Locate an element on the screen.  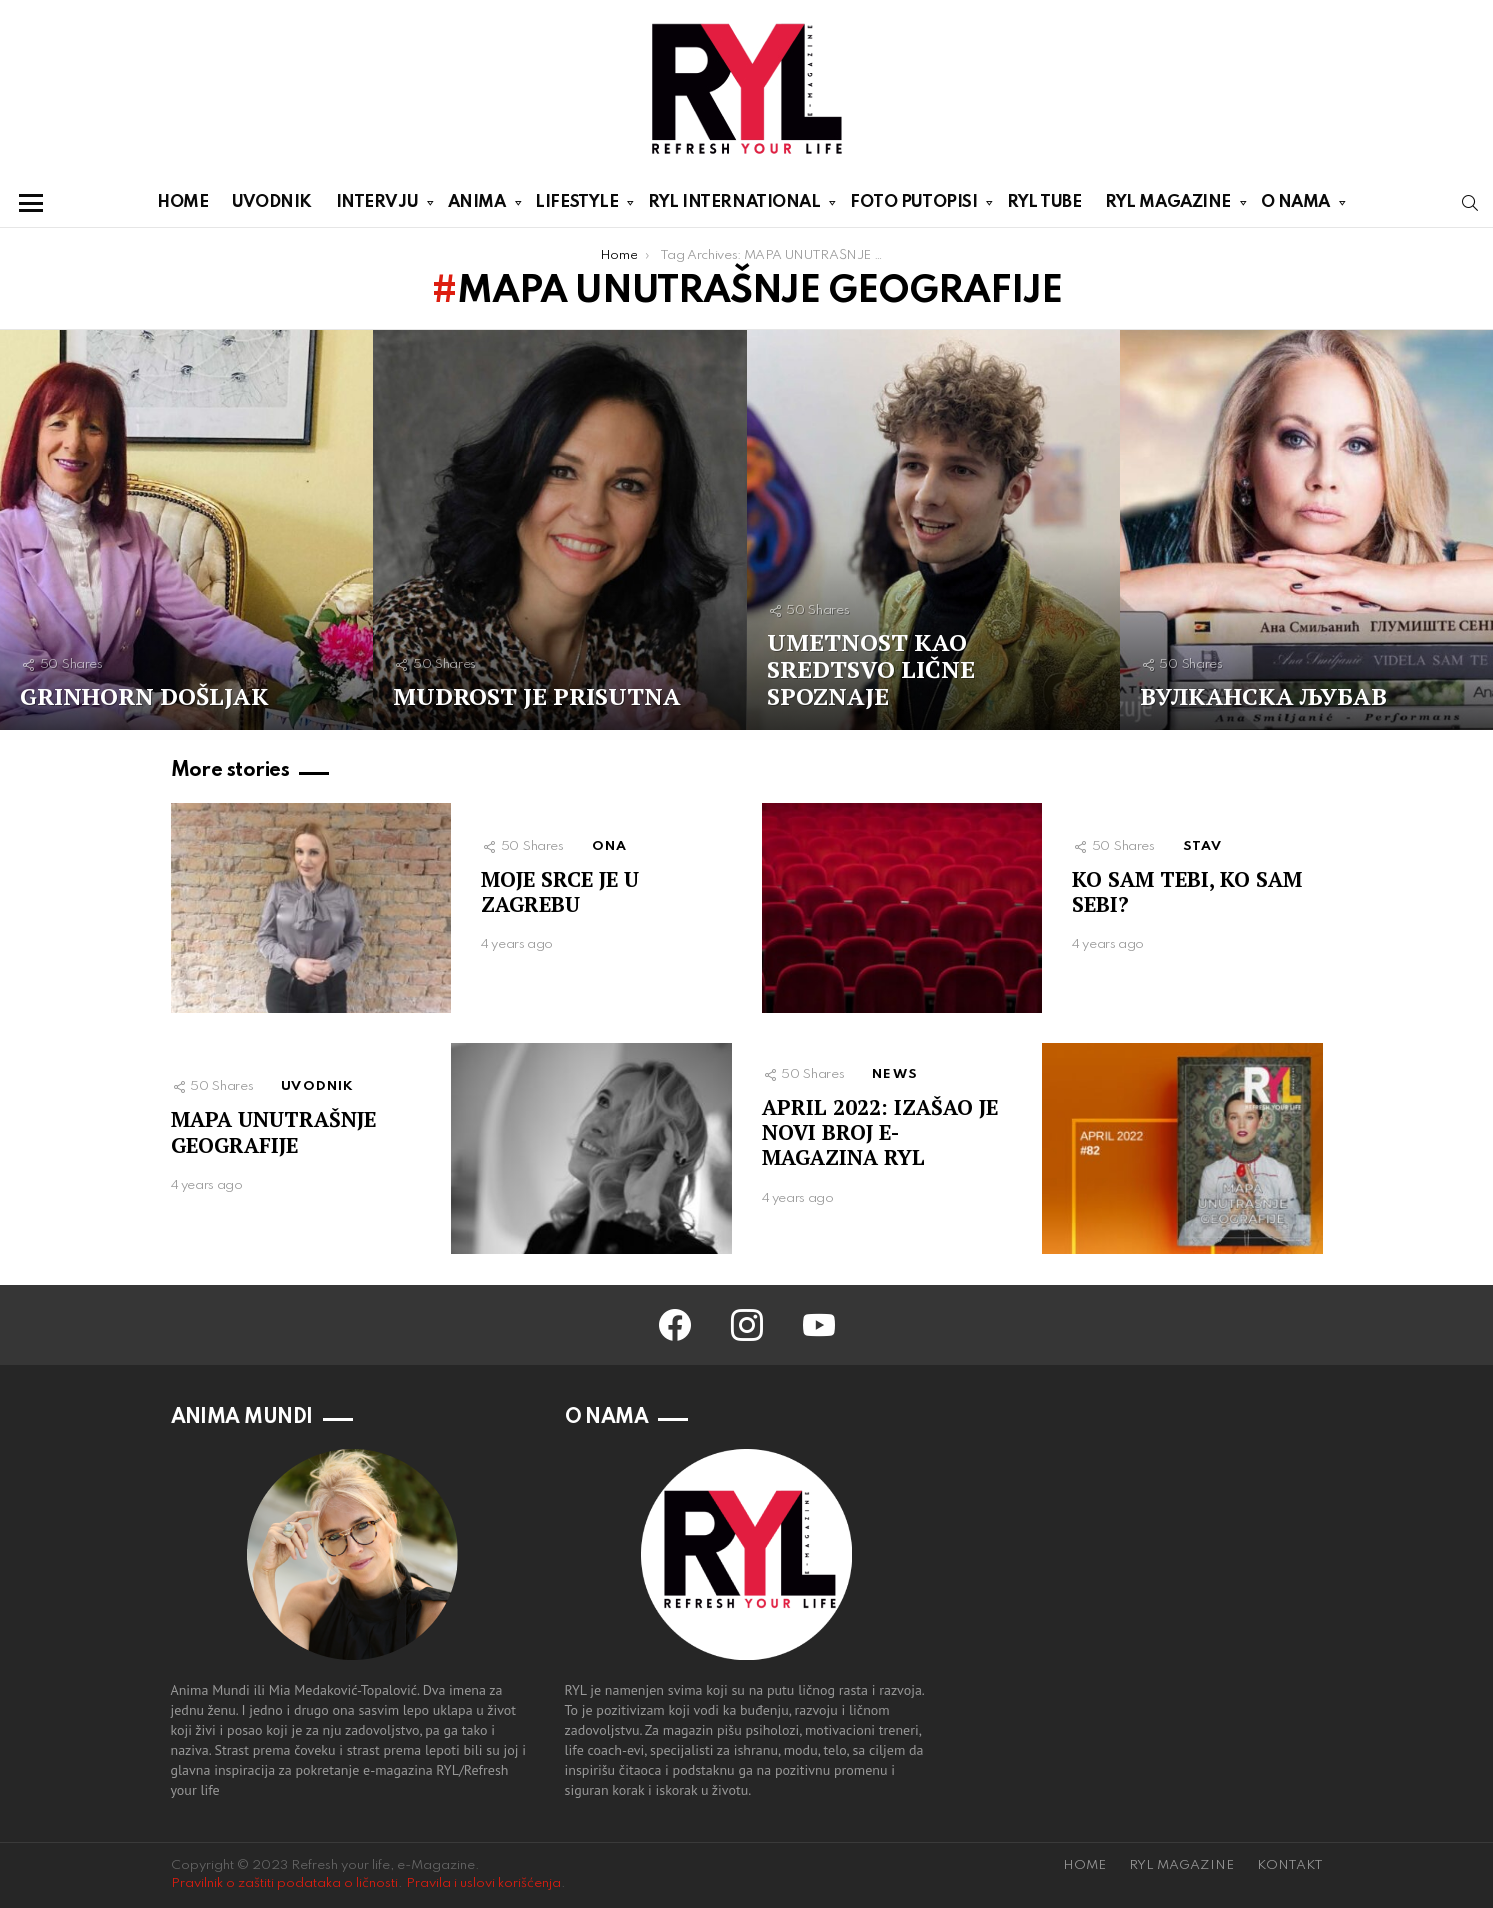
Pravila i uslovi korišćenja is located at coordinates (483, 1883).